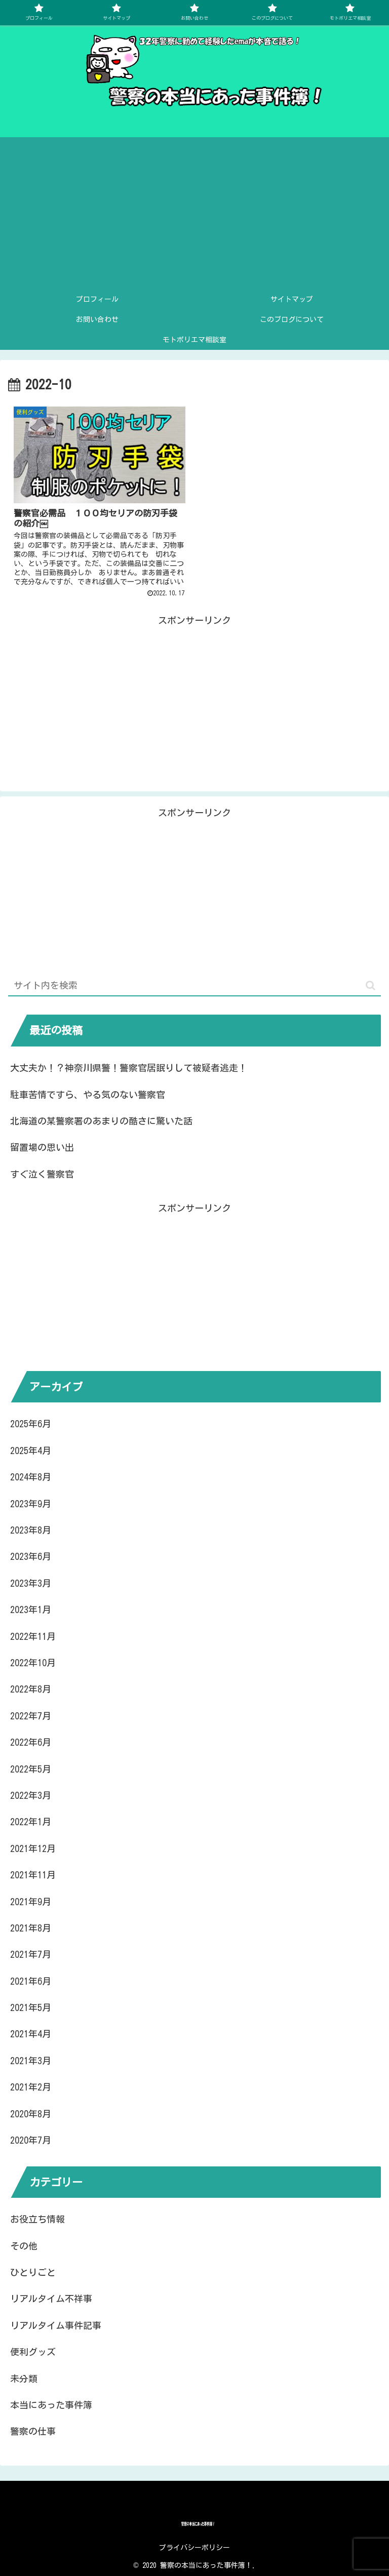  I want to click on 2025年6月, so click(30, 1423).